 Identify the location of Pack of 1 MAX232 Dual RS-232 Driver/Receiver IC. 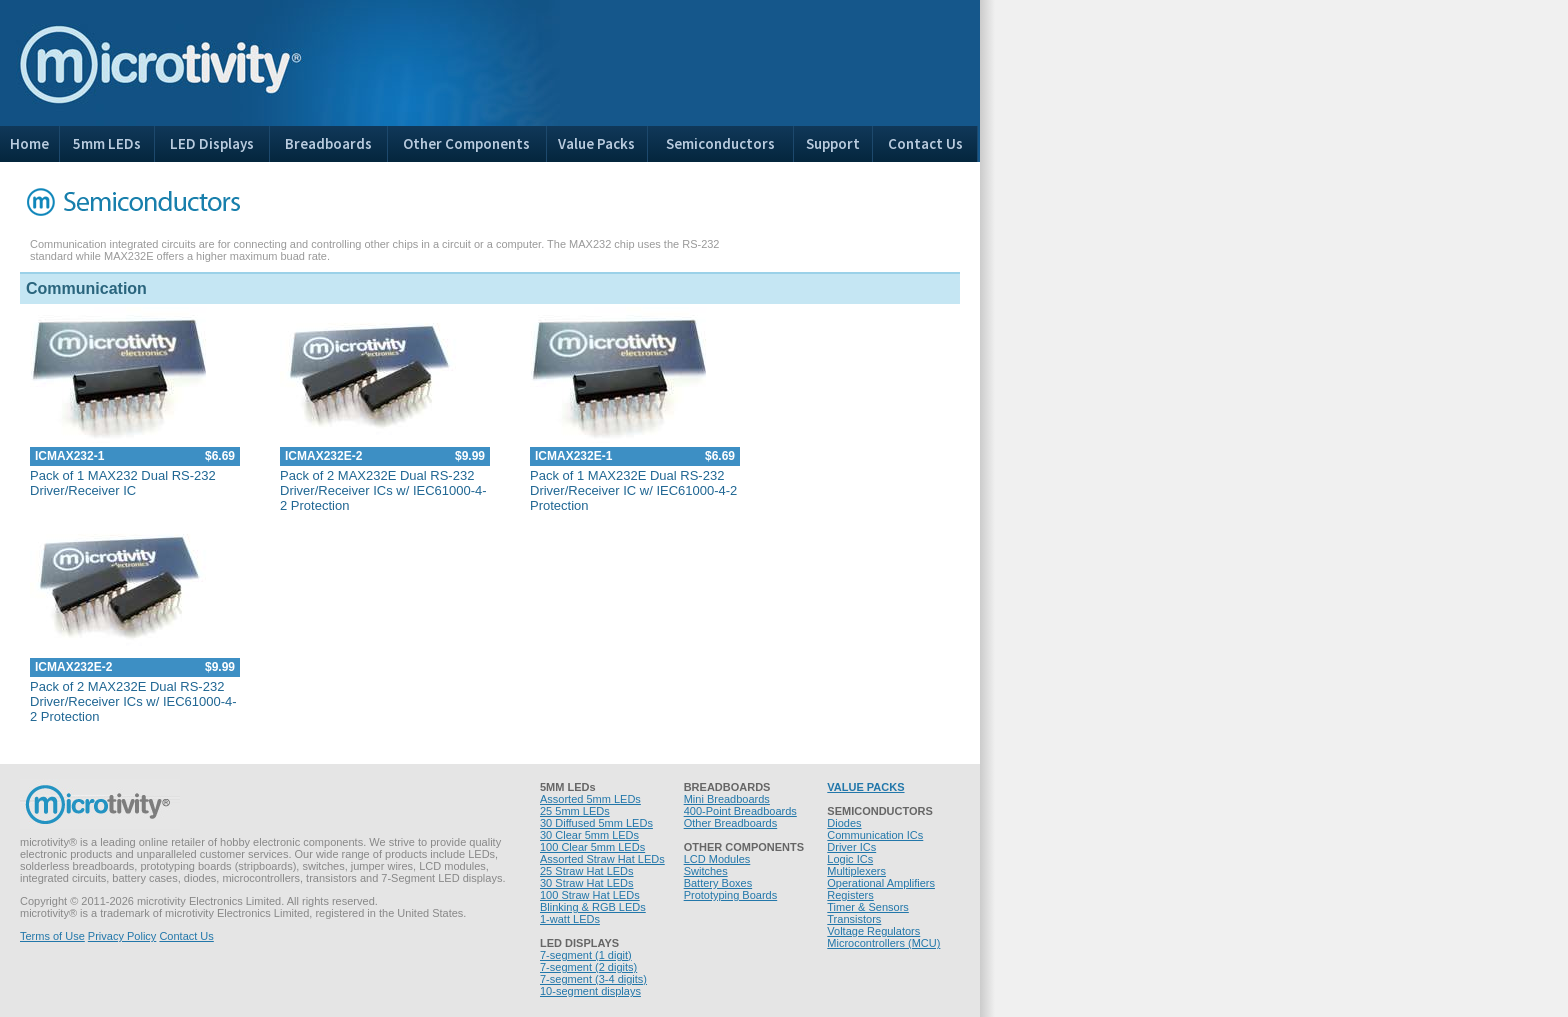
(123, 483).